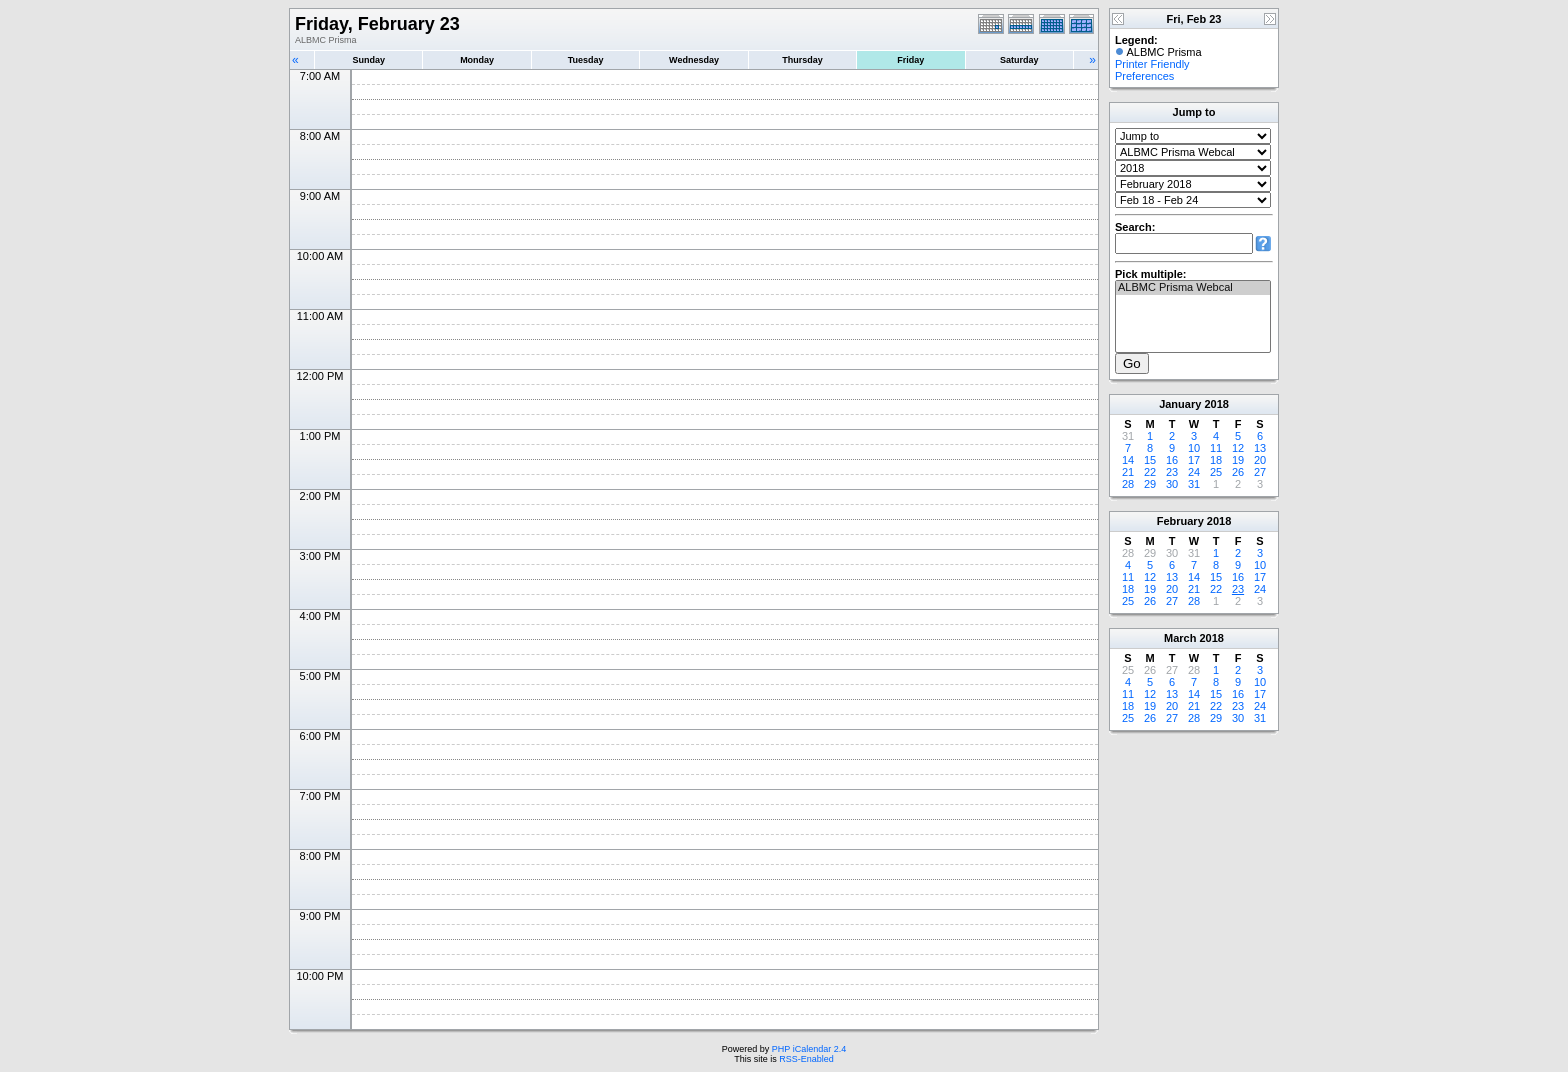  Describe the element at coordinates (1019, 60) in the screenshot. I see `Saturday` at that location.